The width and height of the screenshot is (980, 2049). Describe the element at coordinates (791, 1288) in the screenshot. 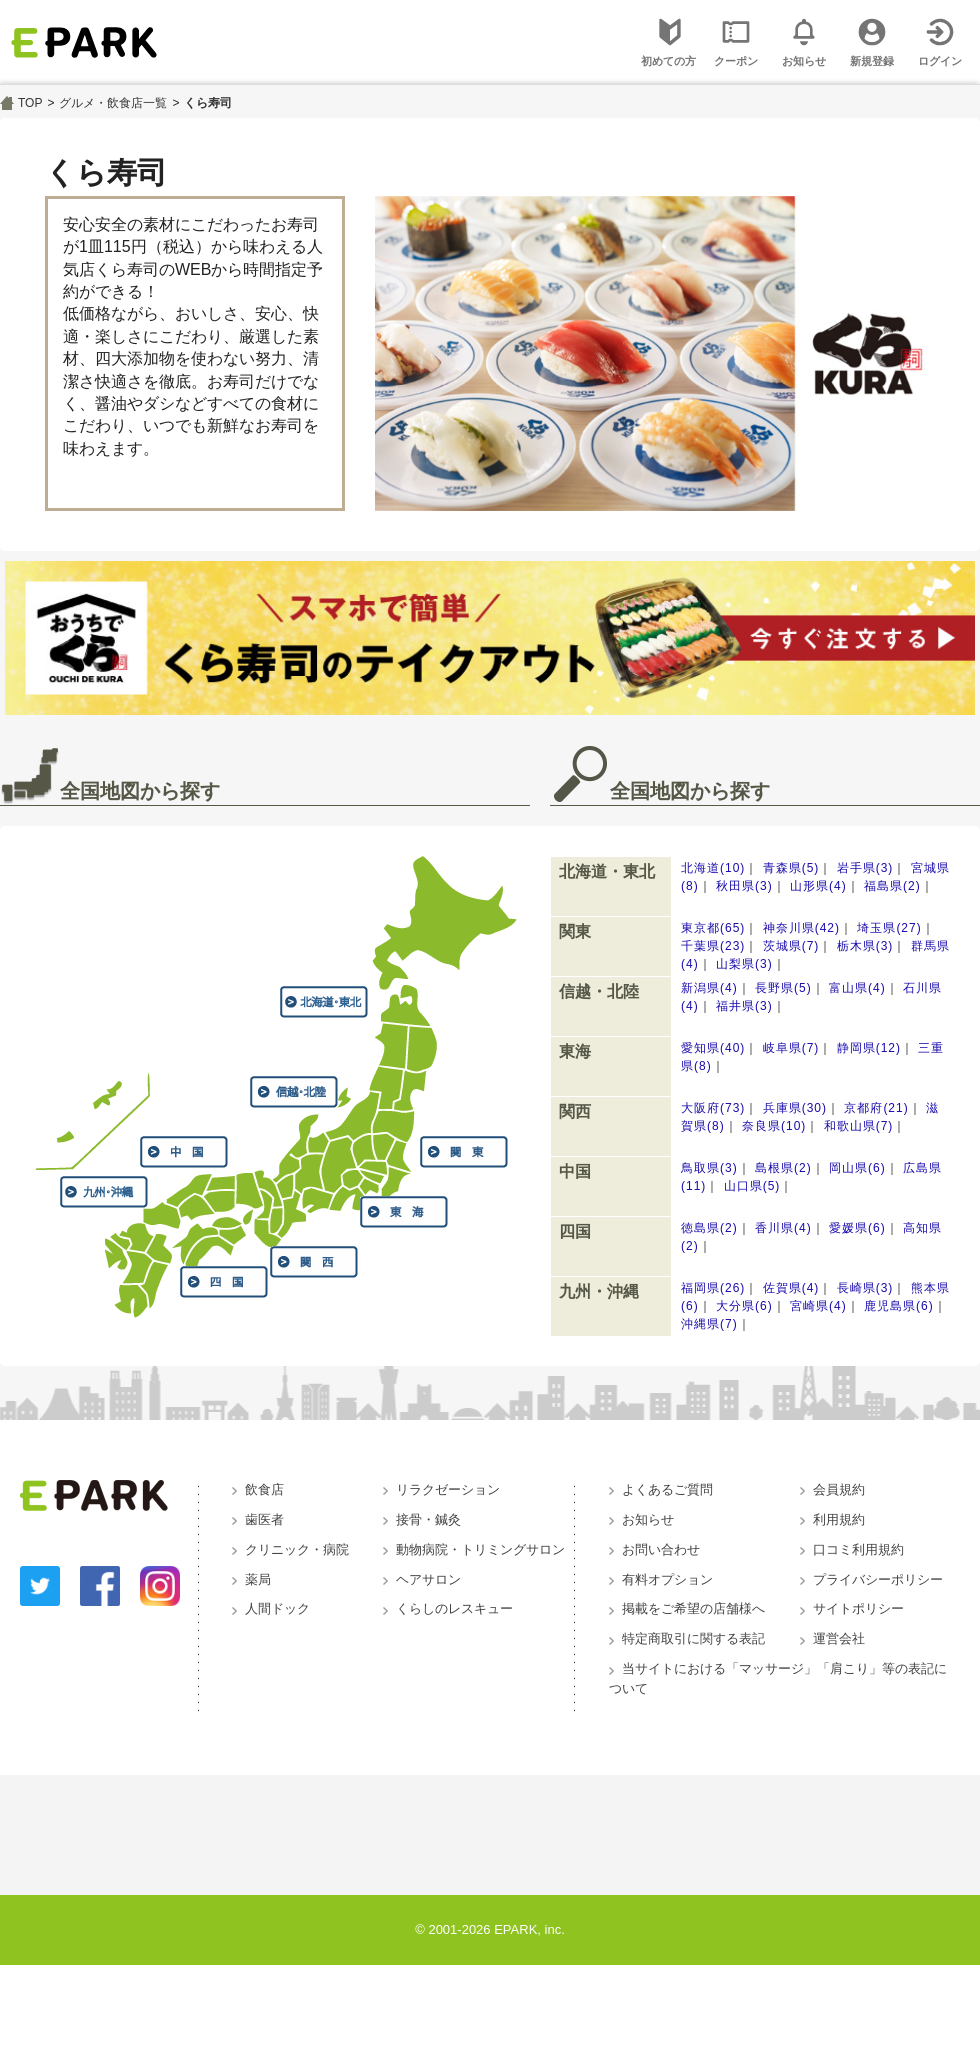

I see `佐賀県(4)` at that location.